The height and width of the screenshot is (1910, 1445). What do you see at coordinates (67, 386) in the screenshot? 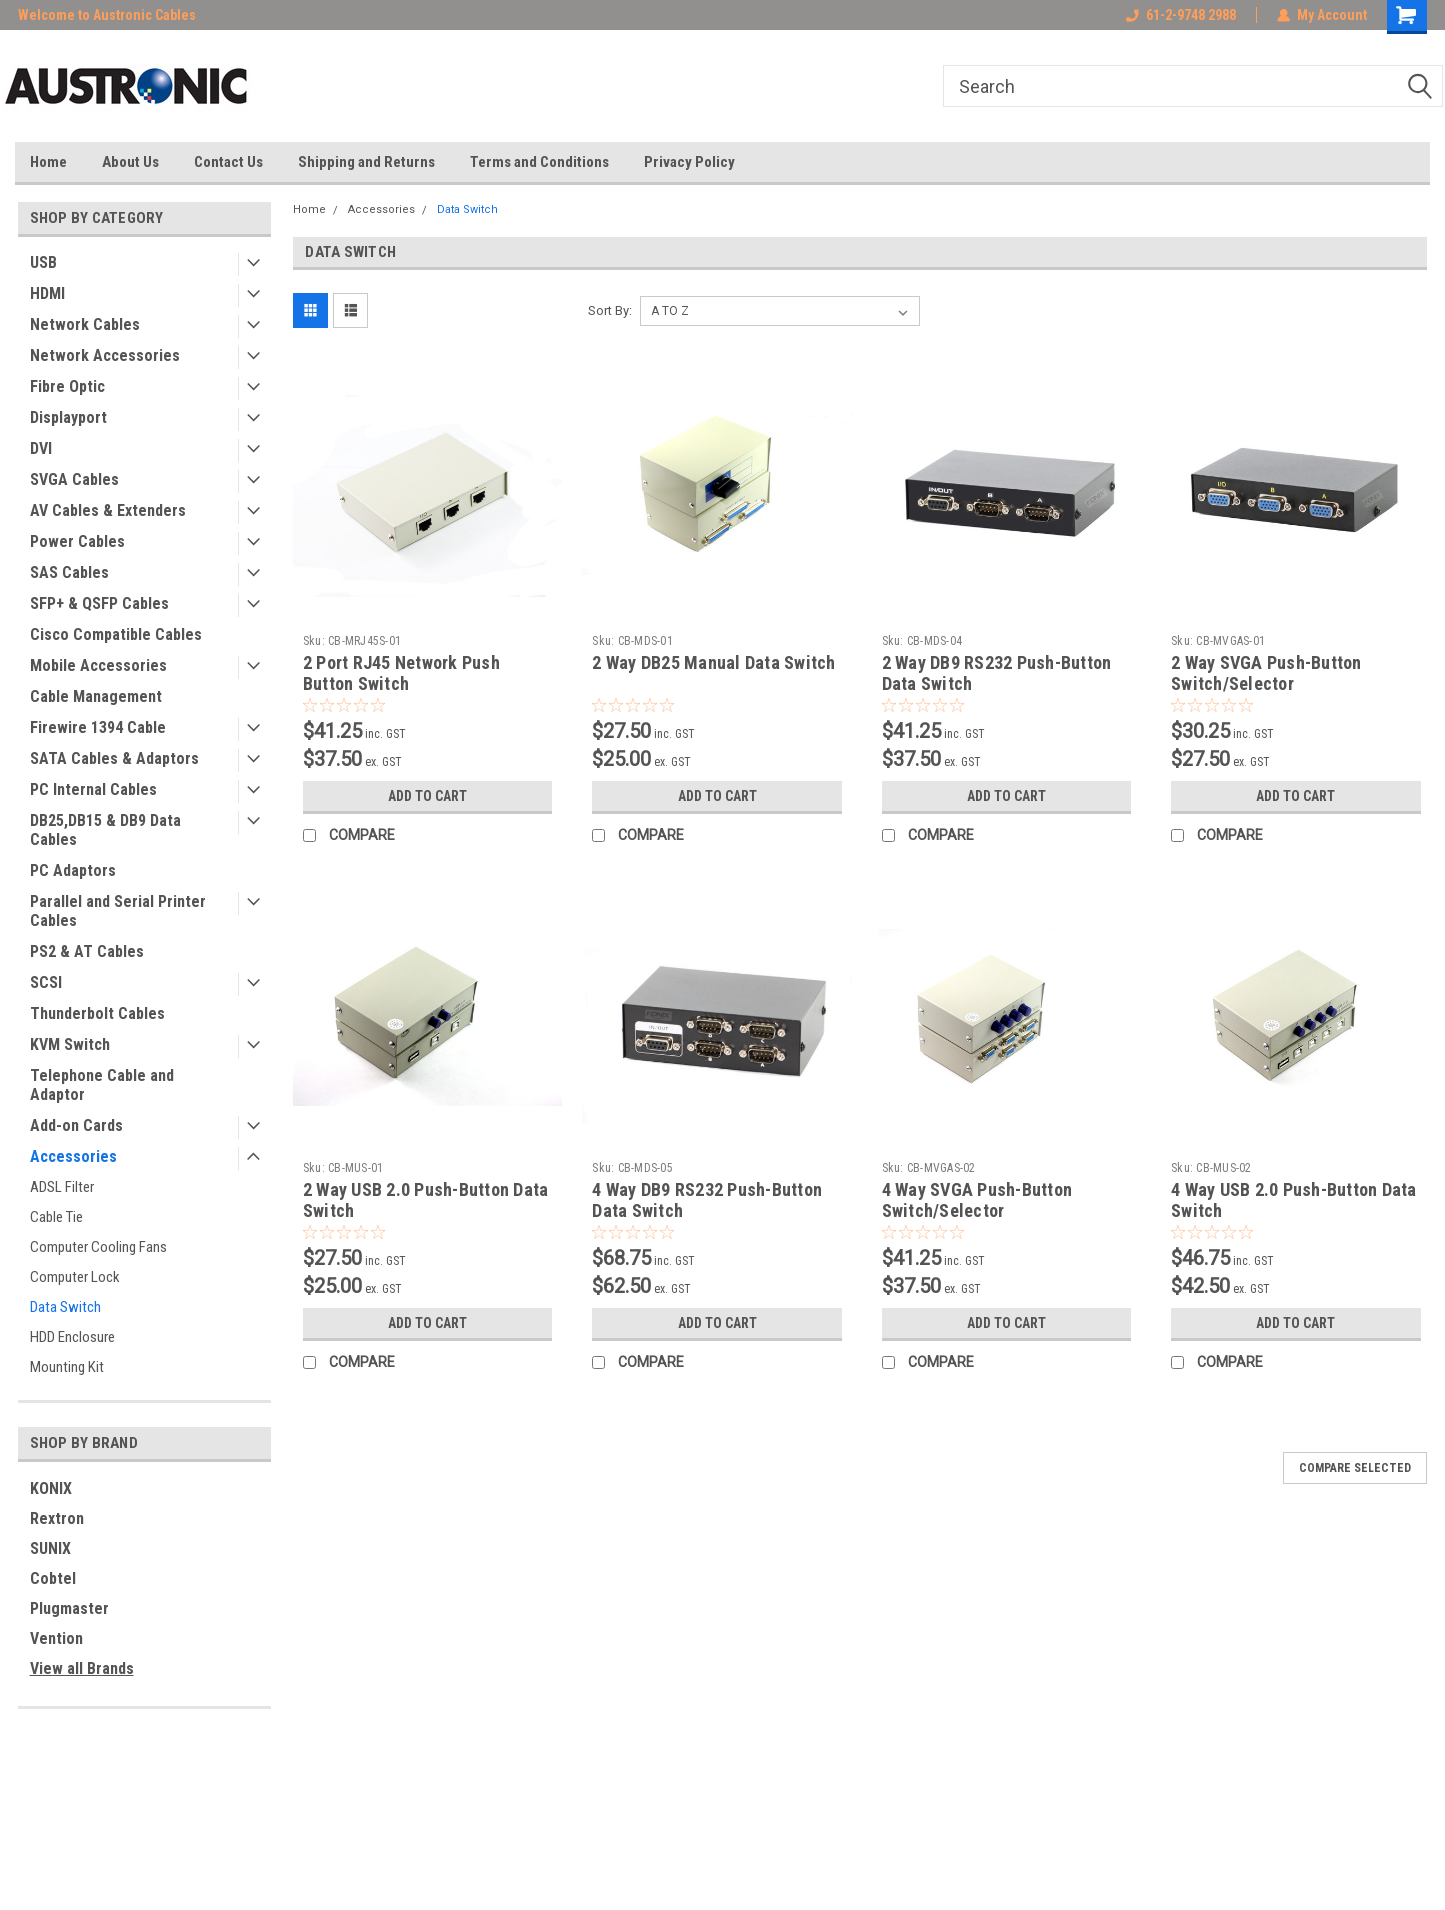
I see `Fibre Optic` at bounding box center [67, 386].